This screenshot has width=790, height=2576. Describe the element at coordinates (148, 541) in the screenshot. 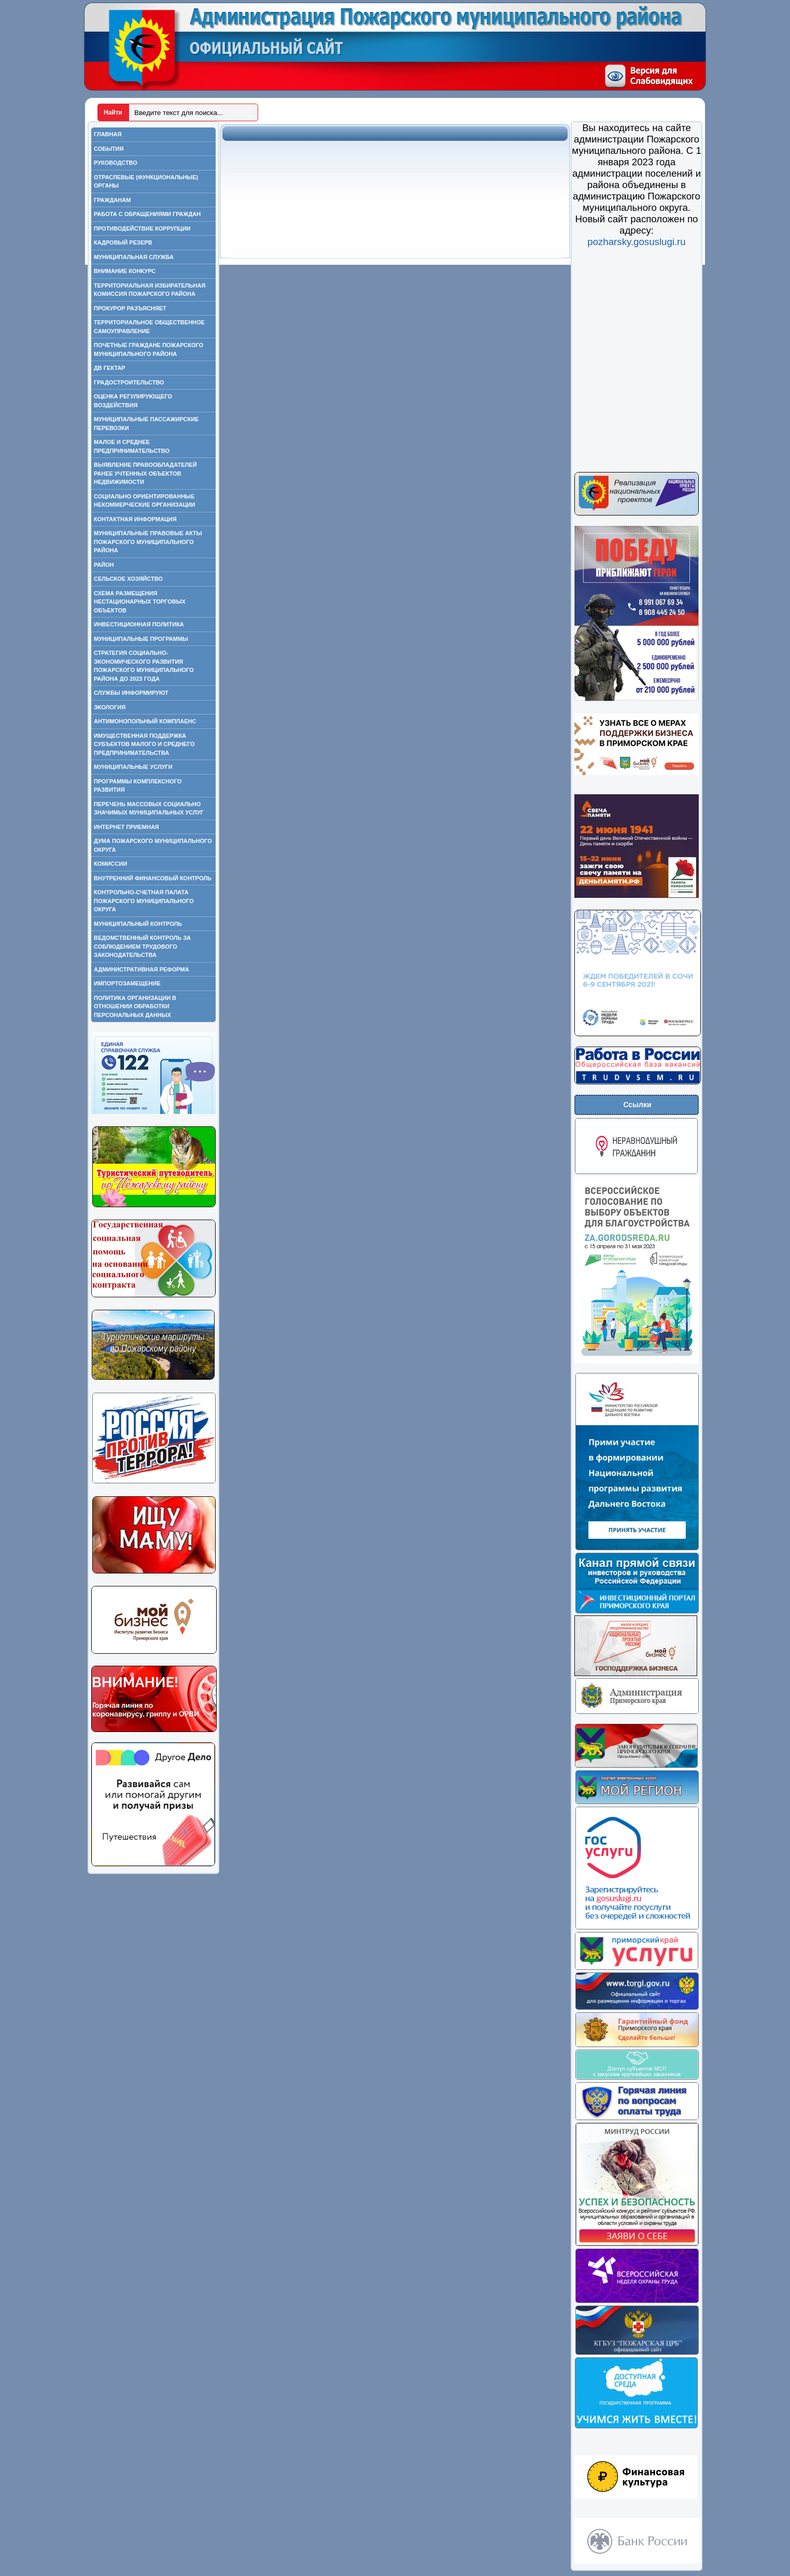

I see `Муниципальные правовые акты Пожарского муниципального района` at that location.